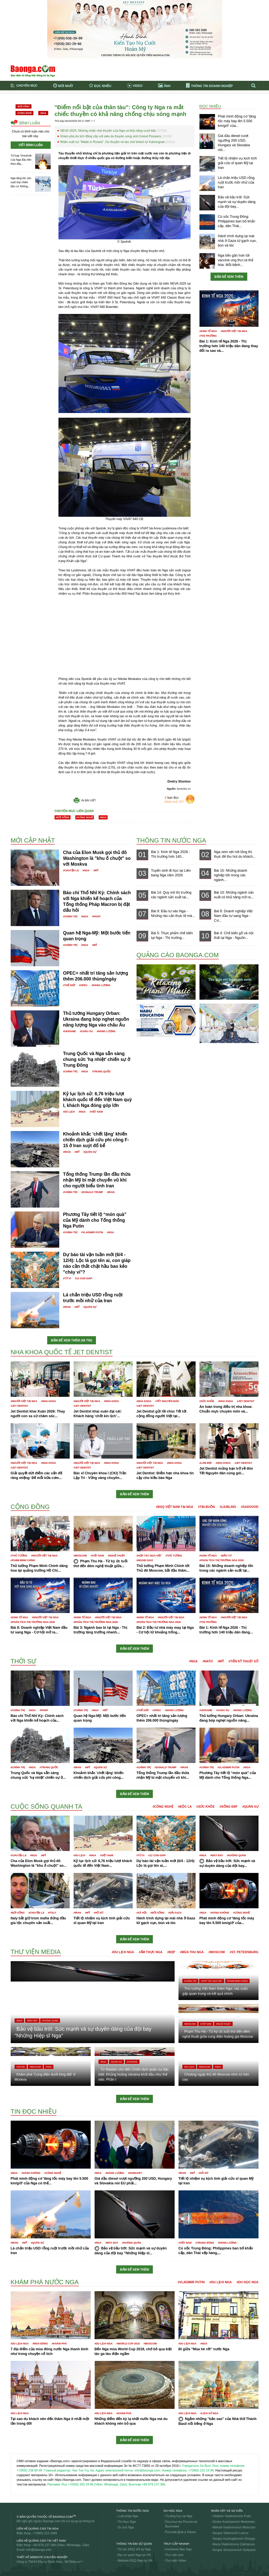 The height and width of the screenshot is (2576, 269). What do you see at coordinates (234, 331) in the screenshot?
I see `#Người Việt tại Nga` at bounding box center [234, 331].